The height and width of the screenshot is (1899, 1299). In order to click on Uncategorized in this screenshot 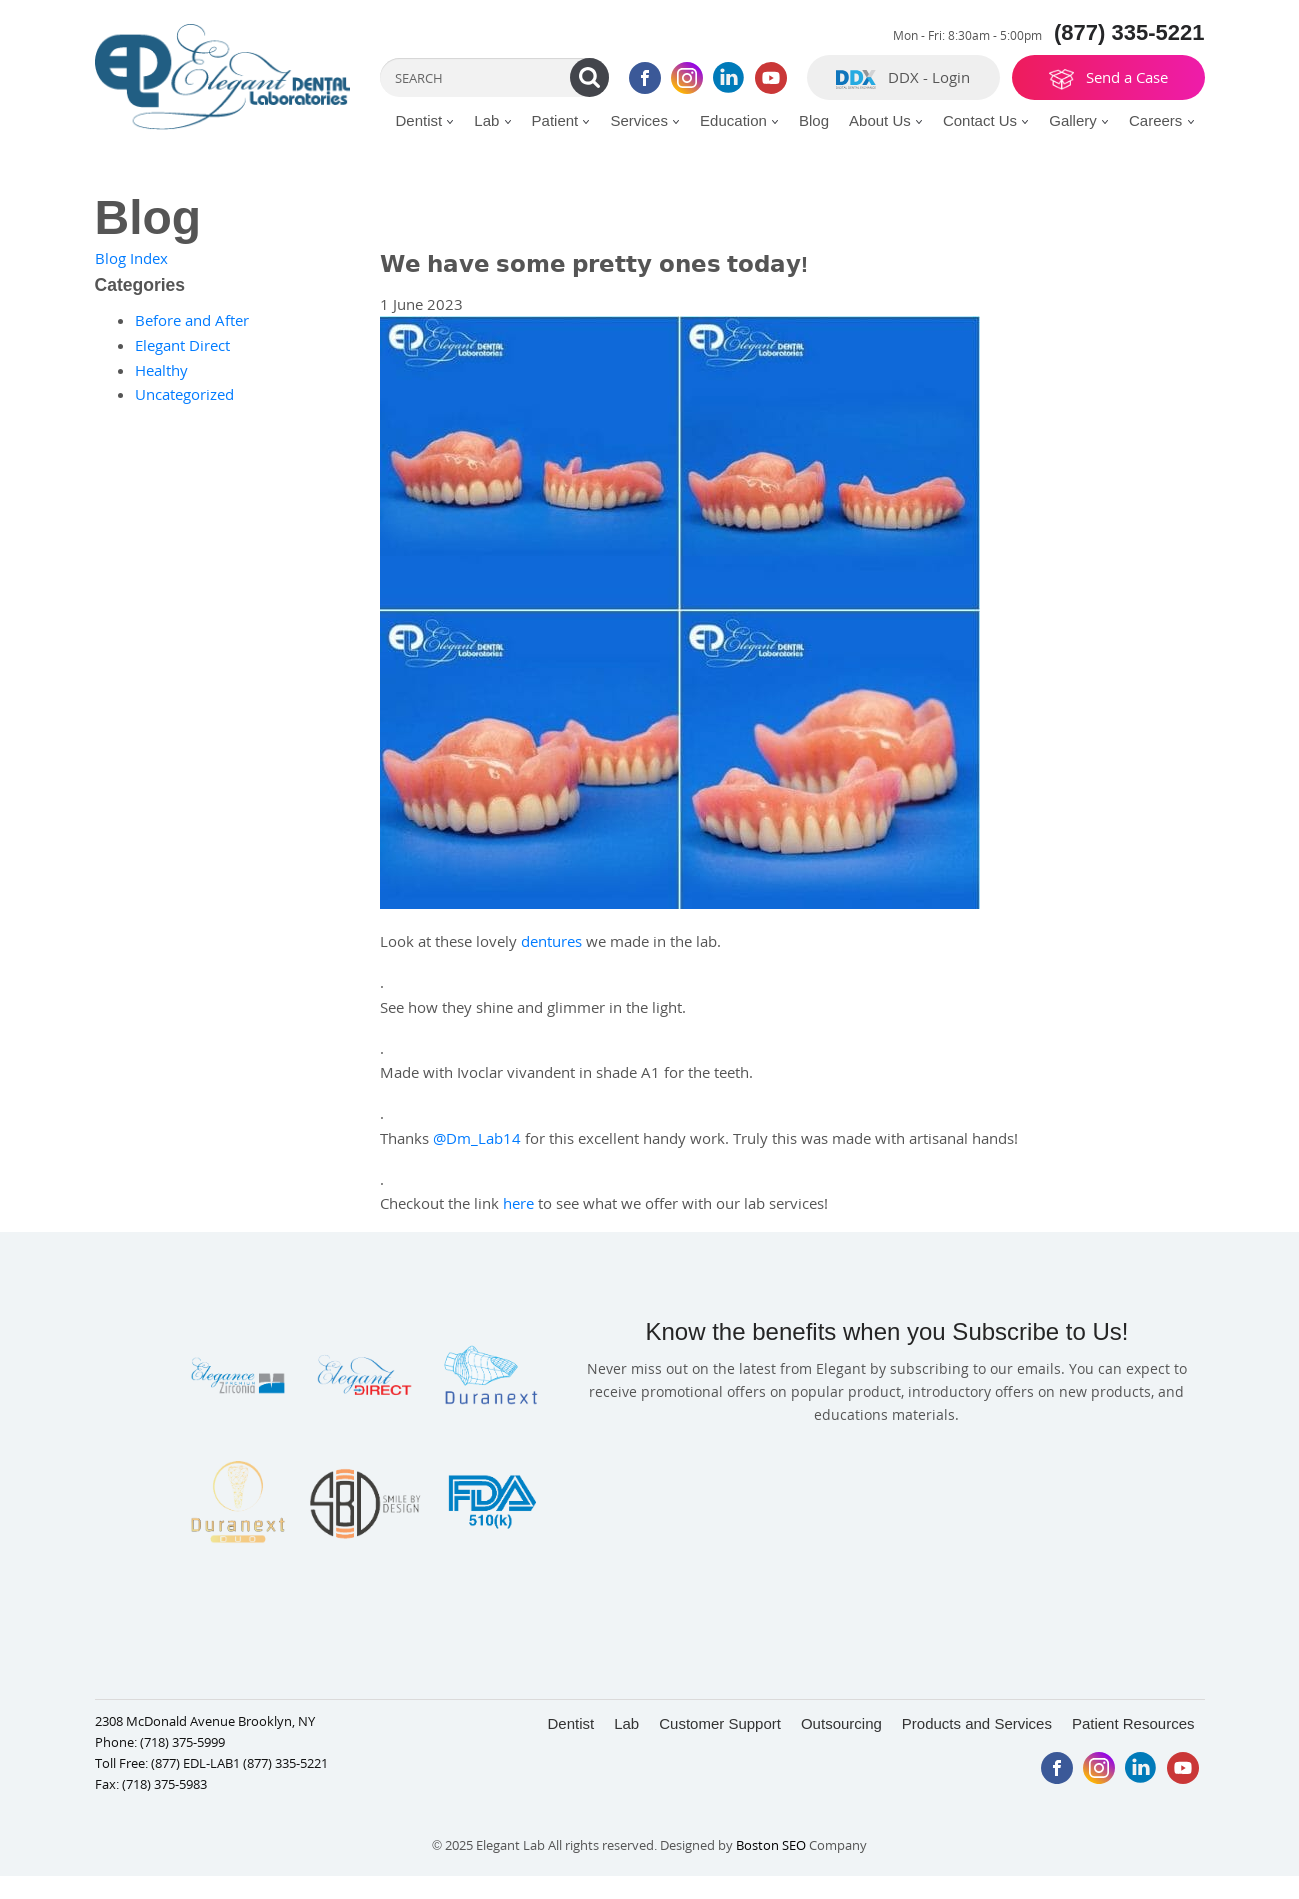, I will do `click(184, 394)`.